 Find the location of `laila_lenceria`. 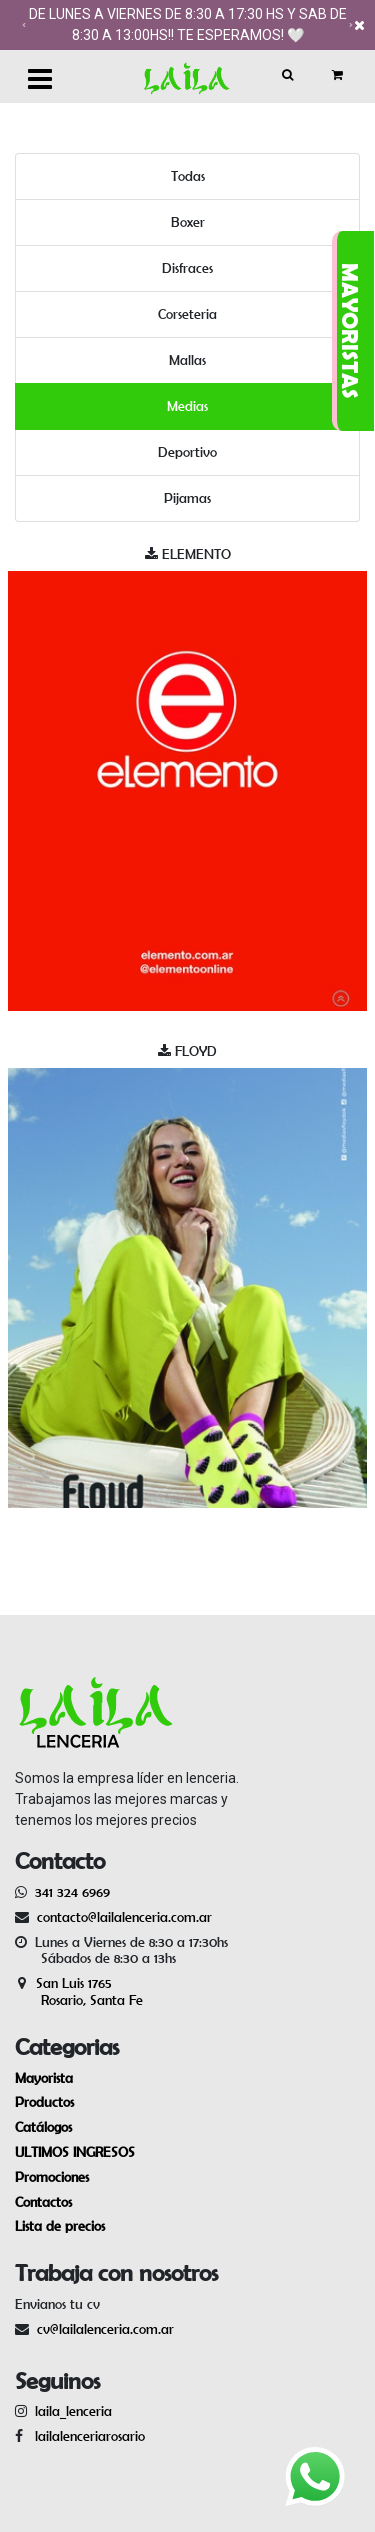

laila_lenceria is located at coordinates (73, 2411).